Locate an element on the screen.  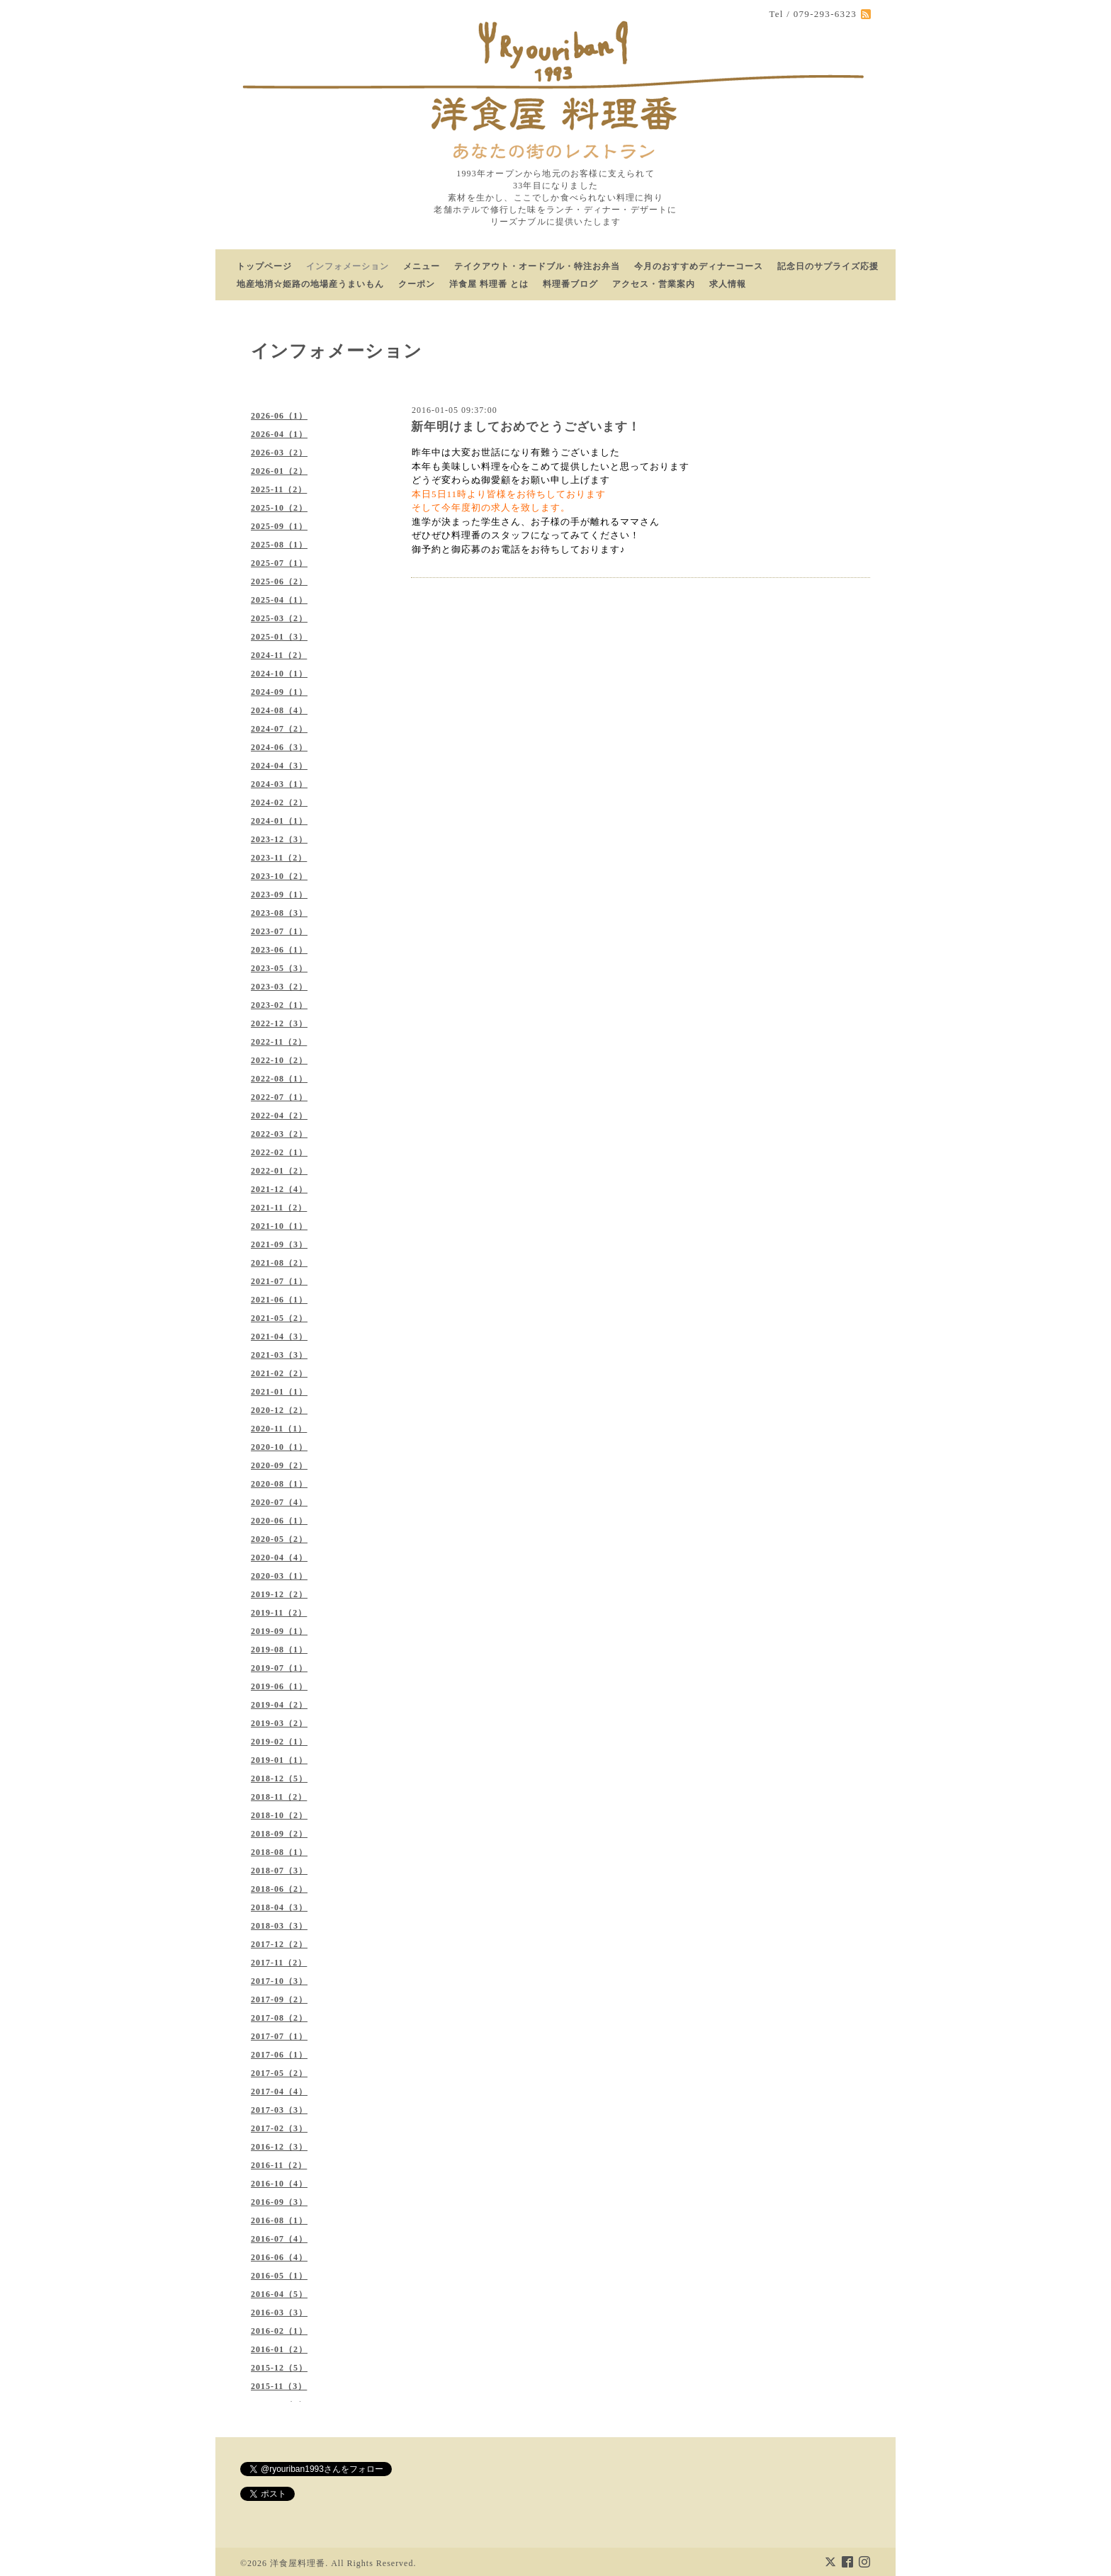
2023-10（2） is located at coordinates (279, 876).